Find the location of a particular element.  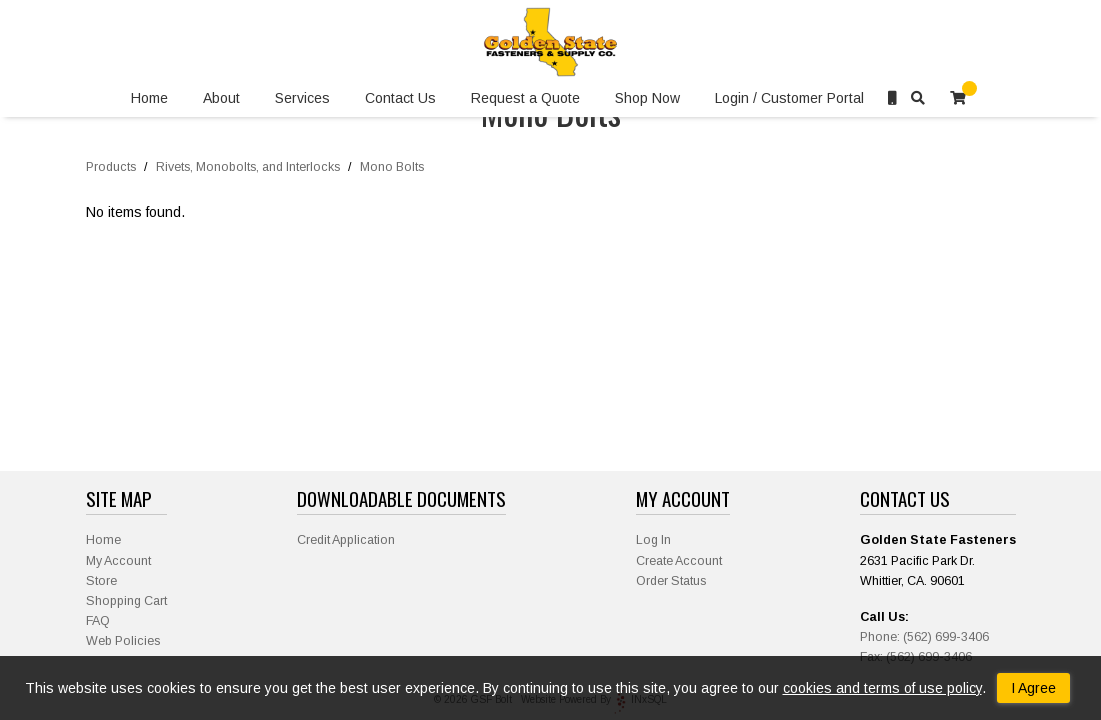

Mono Bolts is located at coordinates (392, 167).